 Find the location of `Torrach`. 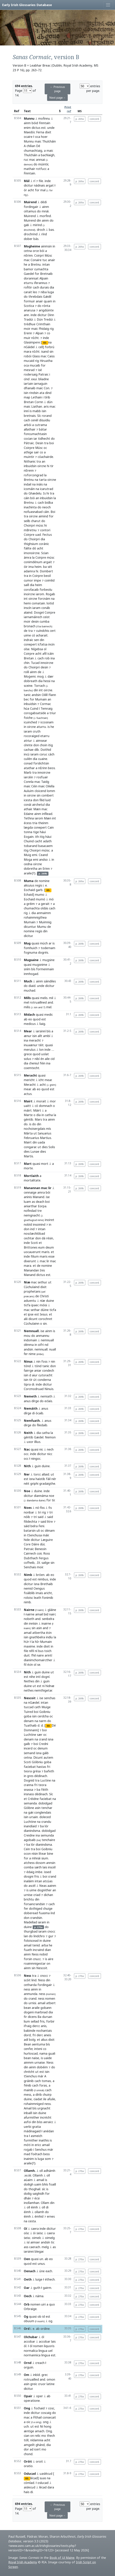

Torrach is located at coordinates (39, 685).